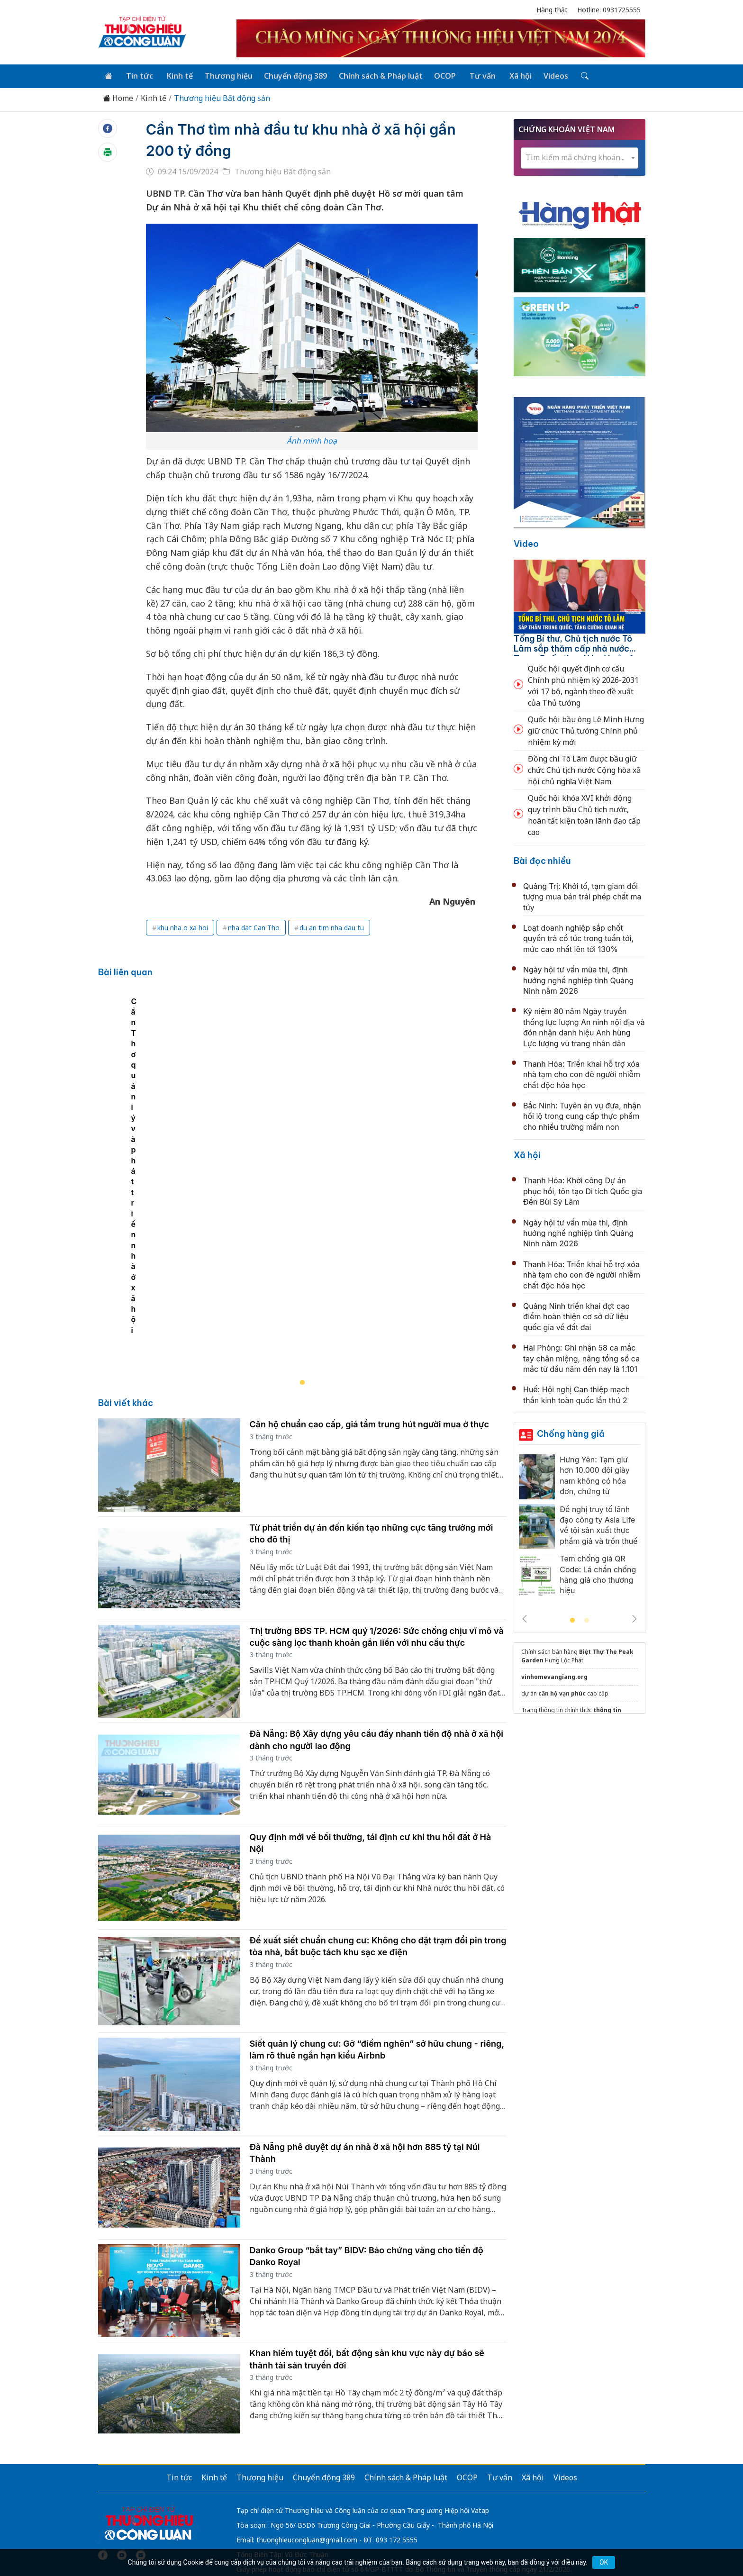 The width and height of the screenshot is (743, 2576). What do you see at coordinates (581, 1073) in the screenshot?
I see `Thanh Hóa: Triển khai hỗ trợ xóa nhà tạm cho con đẻ người nhiễm chất độc hóa học` at bounding box center [581, 1073].